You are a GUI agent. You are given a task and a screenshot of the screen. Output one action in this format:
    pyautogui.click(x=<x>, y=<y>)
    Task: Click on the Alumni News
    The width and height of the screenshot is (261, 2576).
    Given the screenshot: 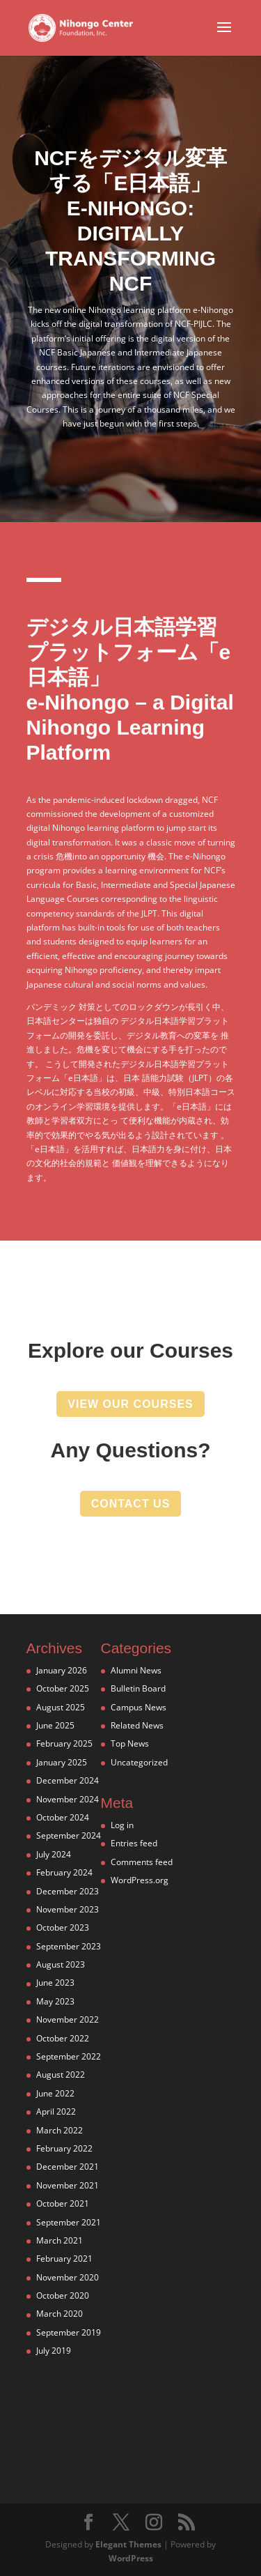 What is the action you would take?
    pyautogui.click(x=136, y=1670)
    